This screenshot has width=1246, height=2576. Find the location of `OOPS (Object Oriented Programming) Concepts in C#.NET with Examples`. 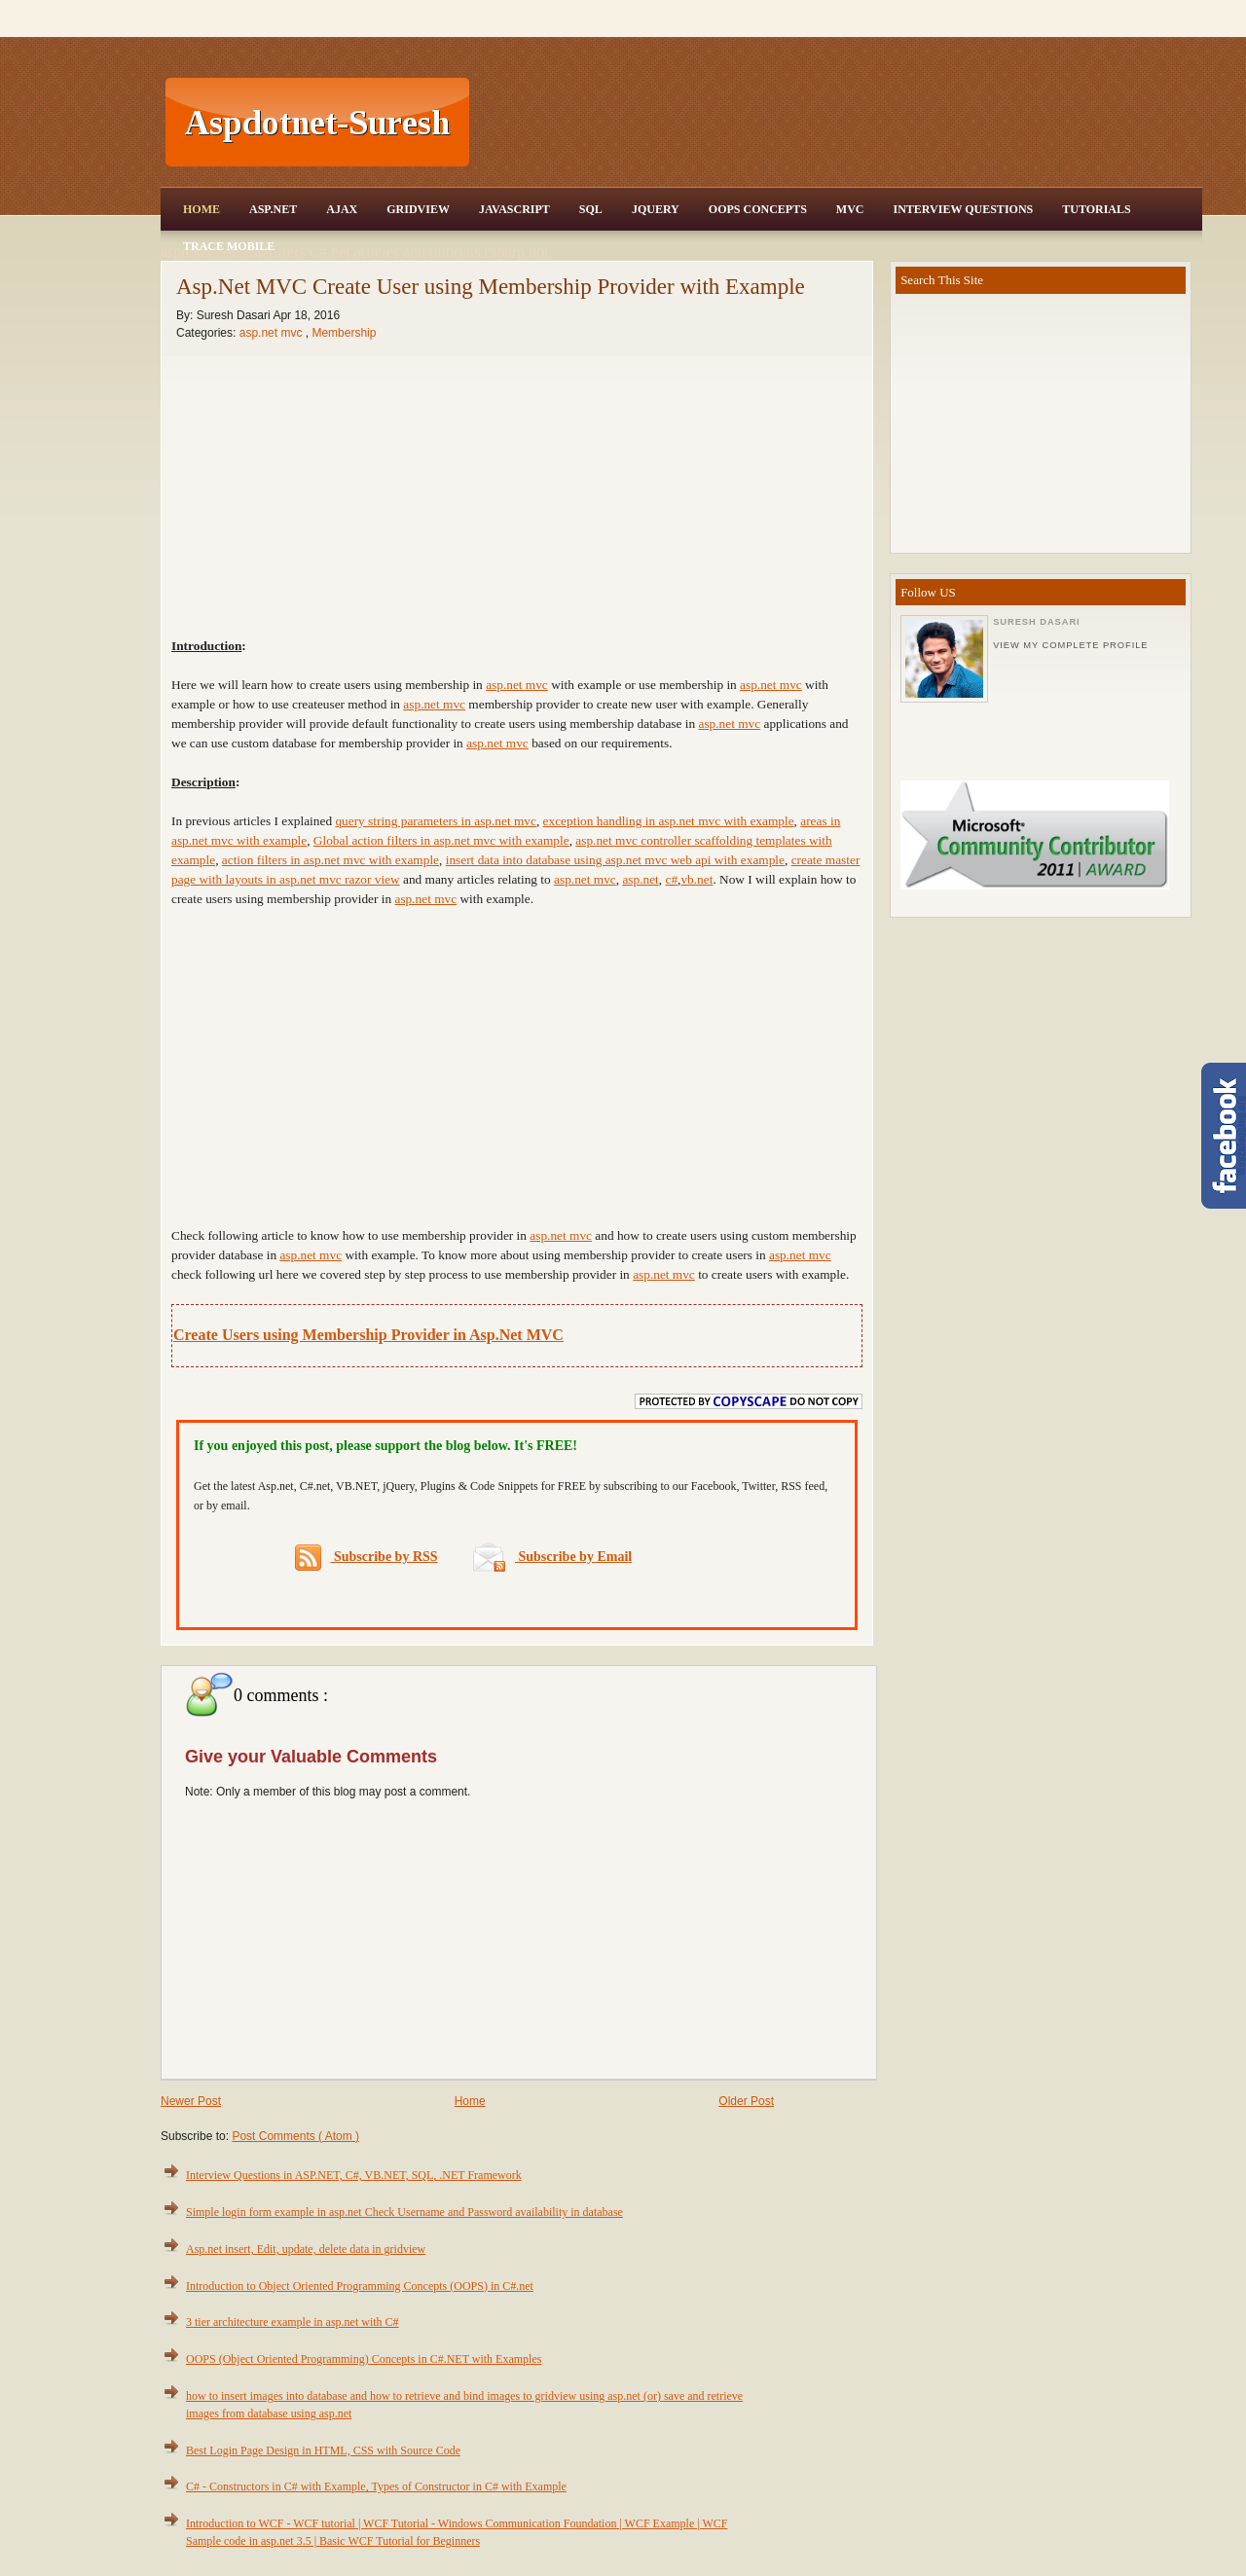

OOPS (Object Oriented Programming) Concepts in C#.NET with Examples is located at coordinates (363, 2359).